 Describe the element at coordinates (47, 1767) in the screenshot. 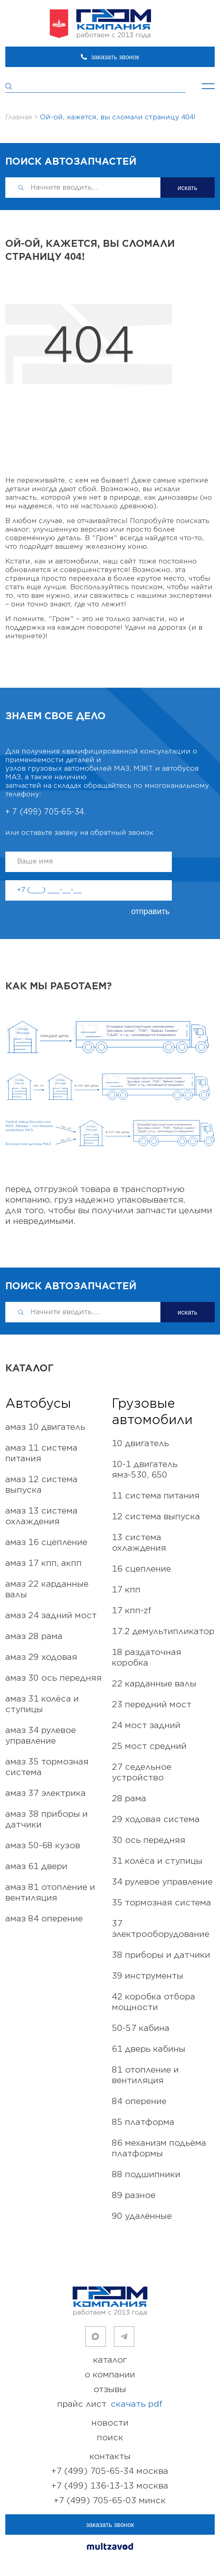

I see `АМАЗ 35 Тормозная система` at that location.